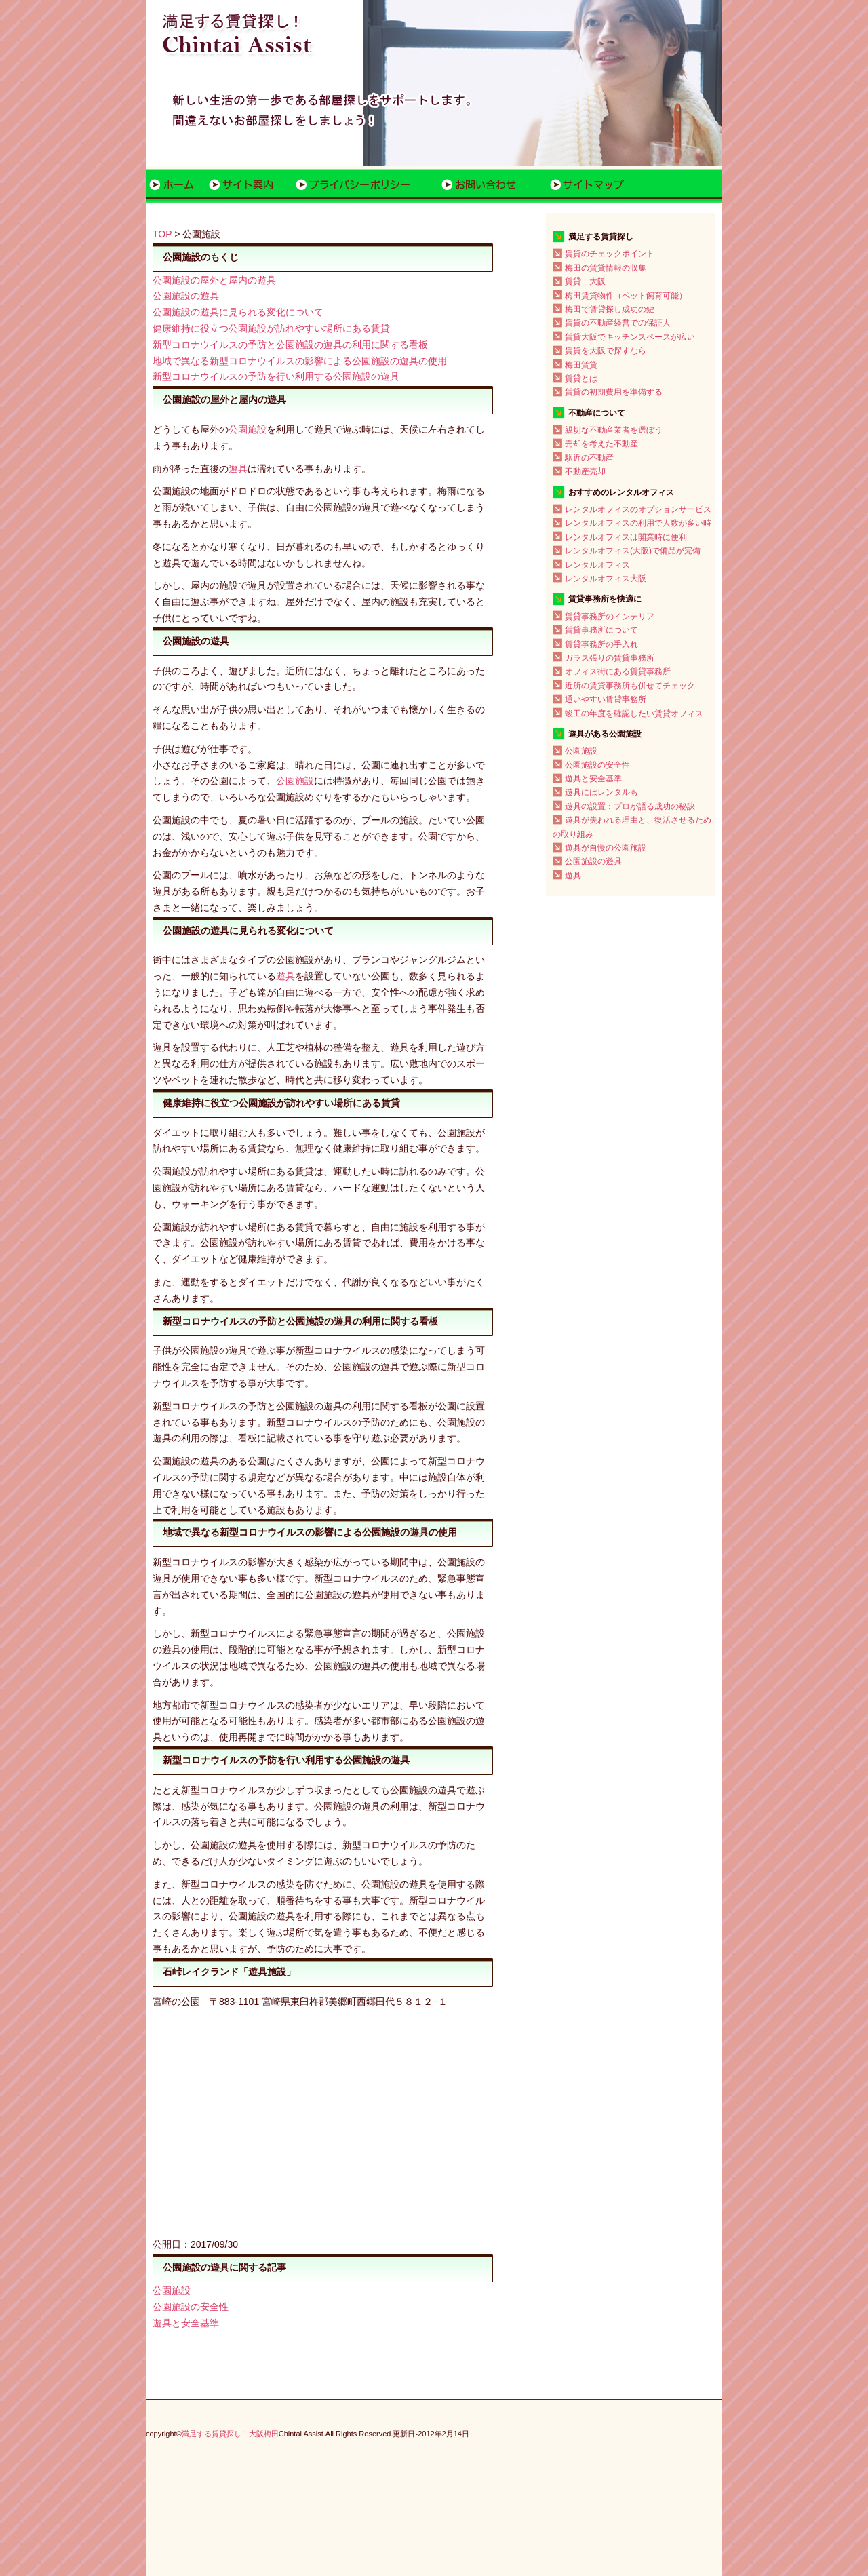 The width and height of the screenshot is (868, 2576). I want to click on 不動産売却, so click(585, 471).